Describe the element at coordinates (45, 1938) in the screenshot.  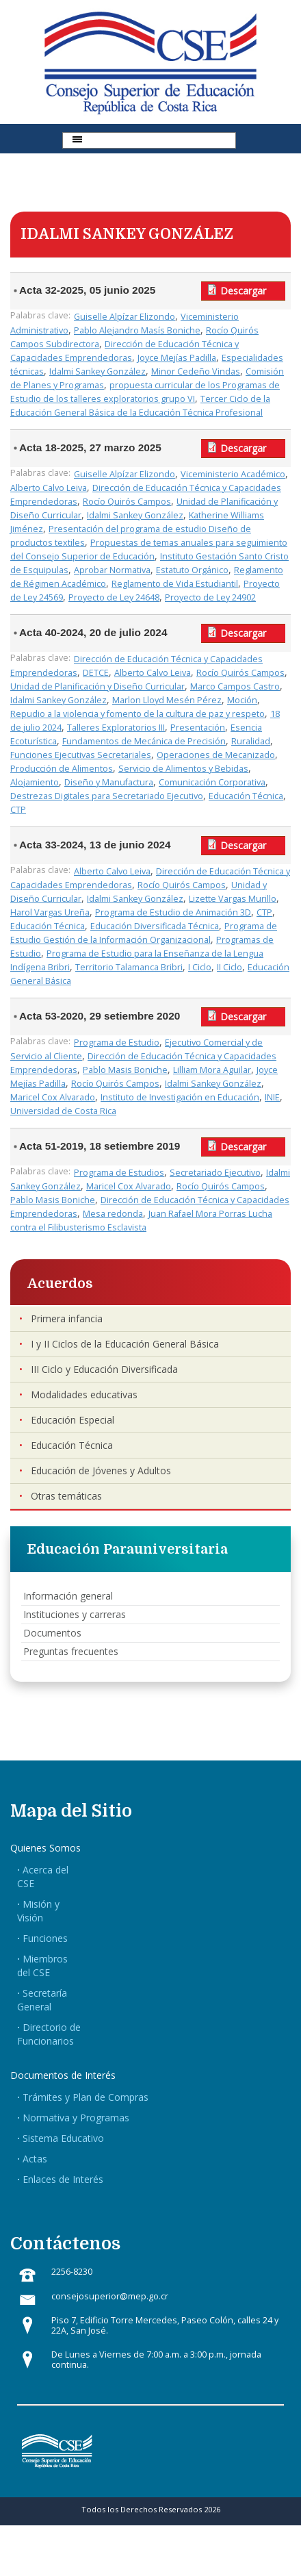
I see `Funciones` at that location.